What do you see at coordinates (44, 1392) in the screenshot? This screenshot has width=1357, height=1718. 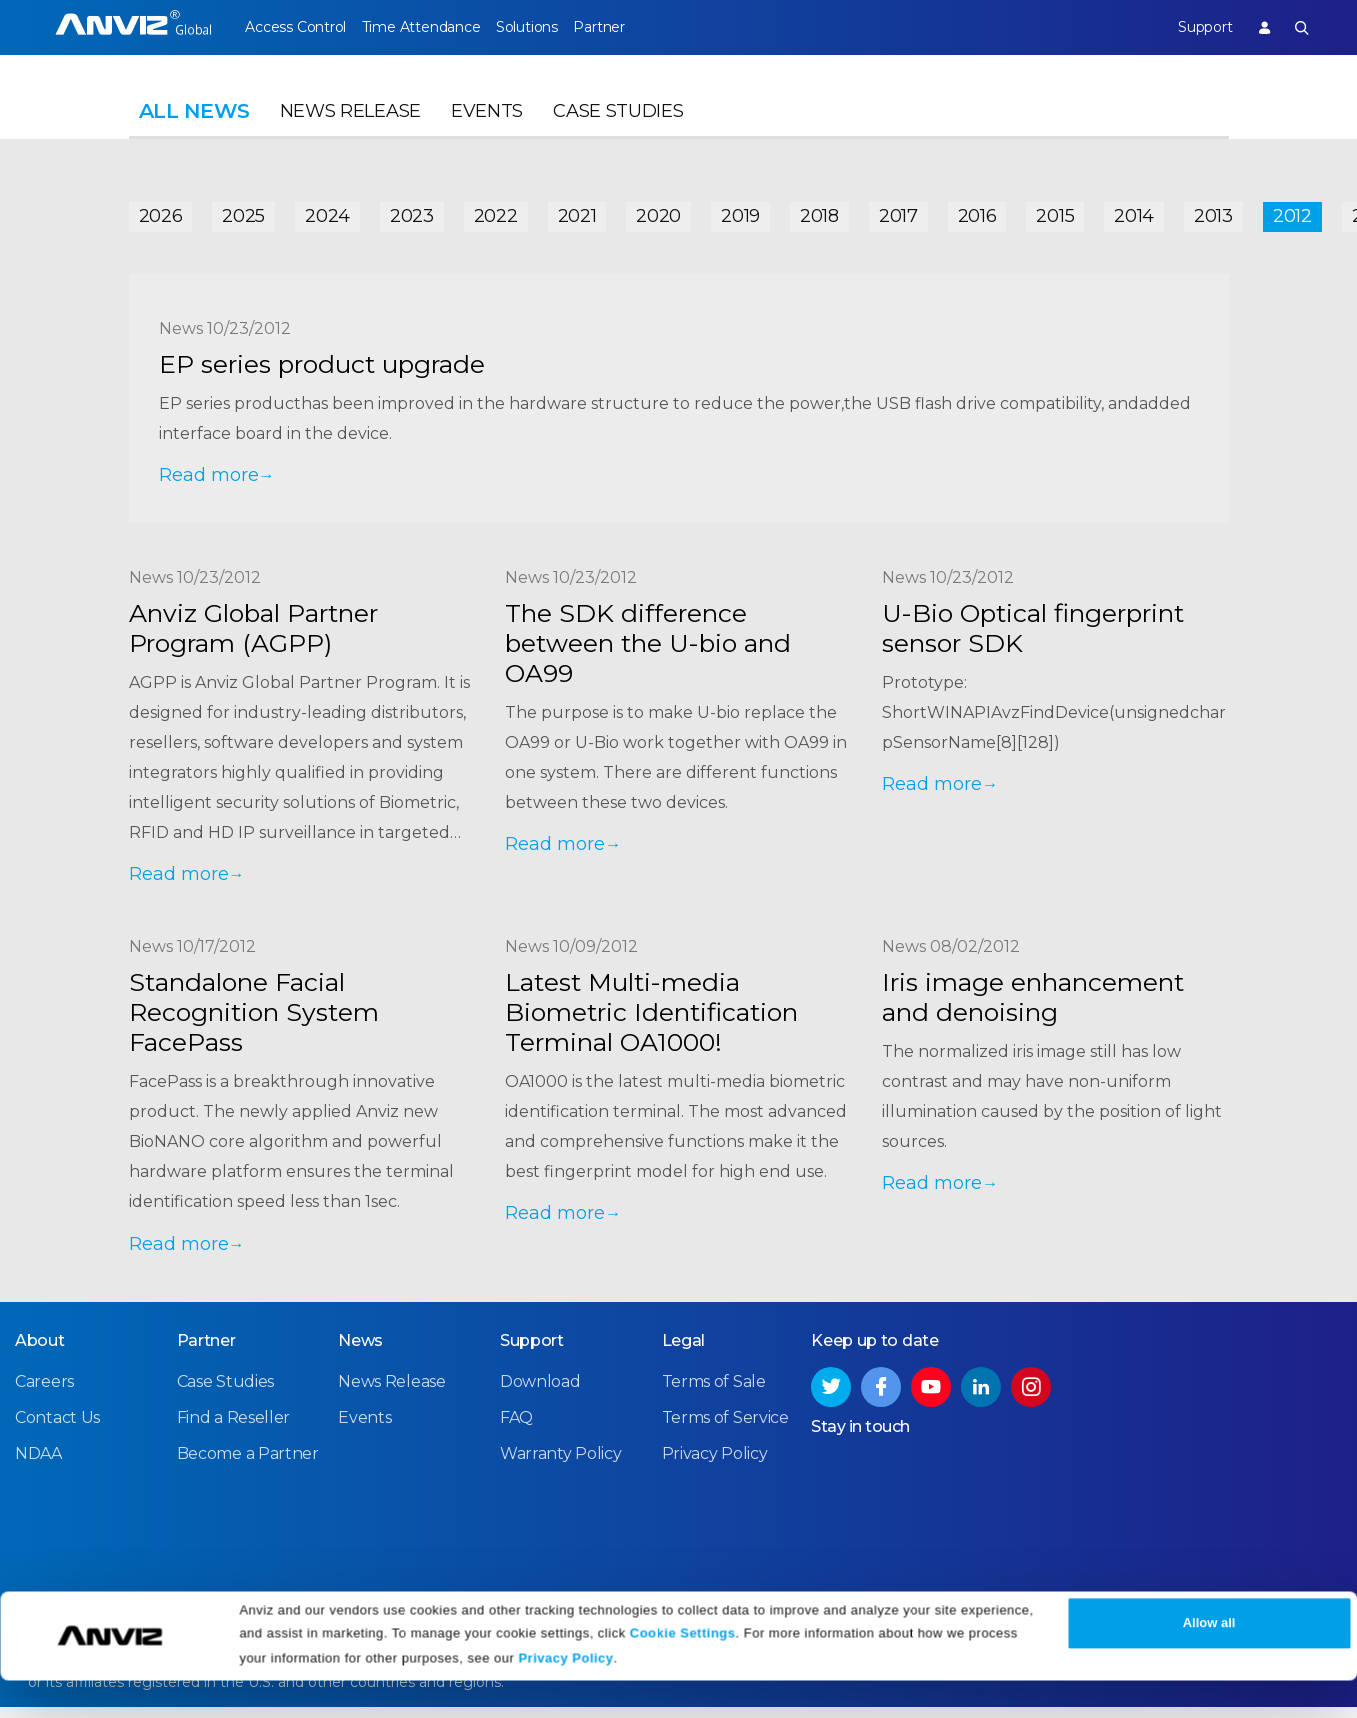 I see `Careers` at bounding box center [44, 1392].